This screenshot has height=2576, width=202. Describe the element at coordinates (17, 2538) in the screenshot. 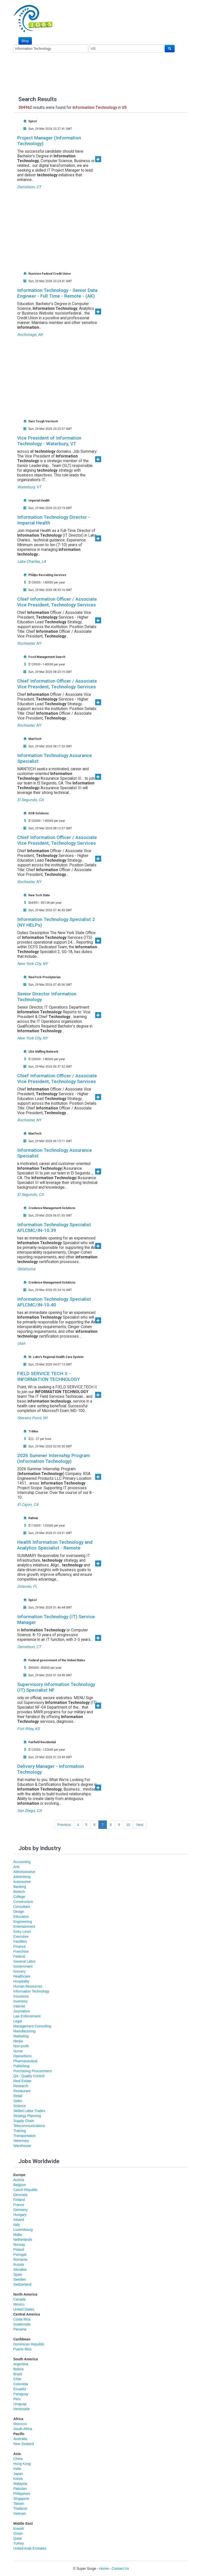

I see `Qatar` at that location.